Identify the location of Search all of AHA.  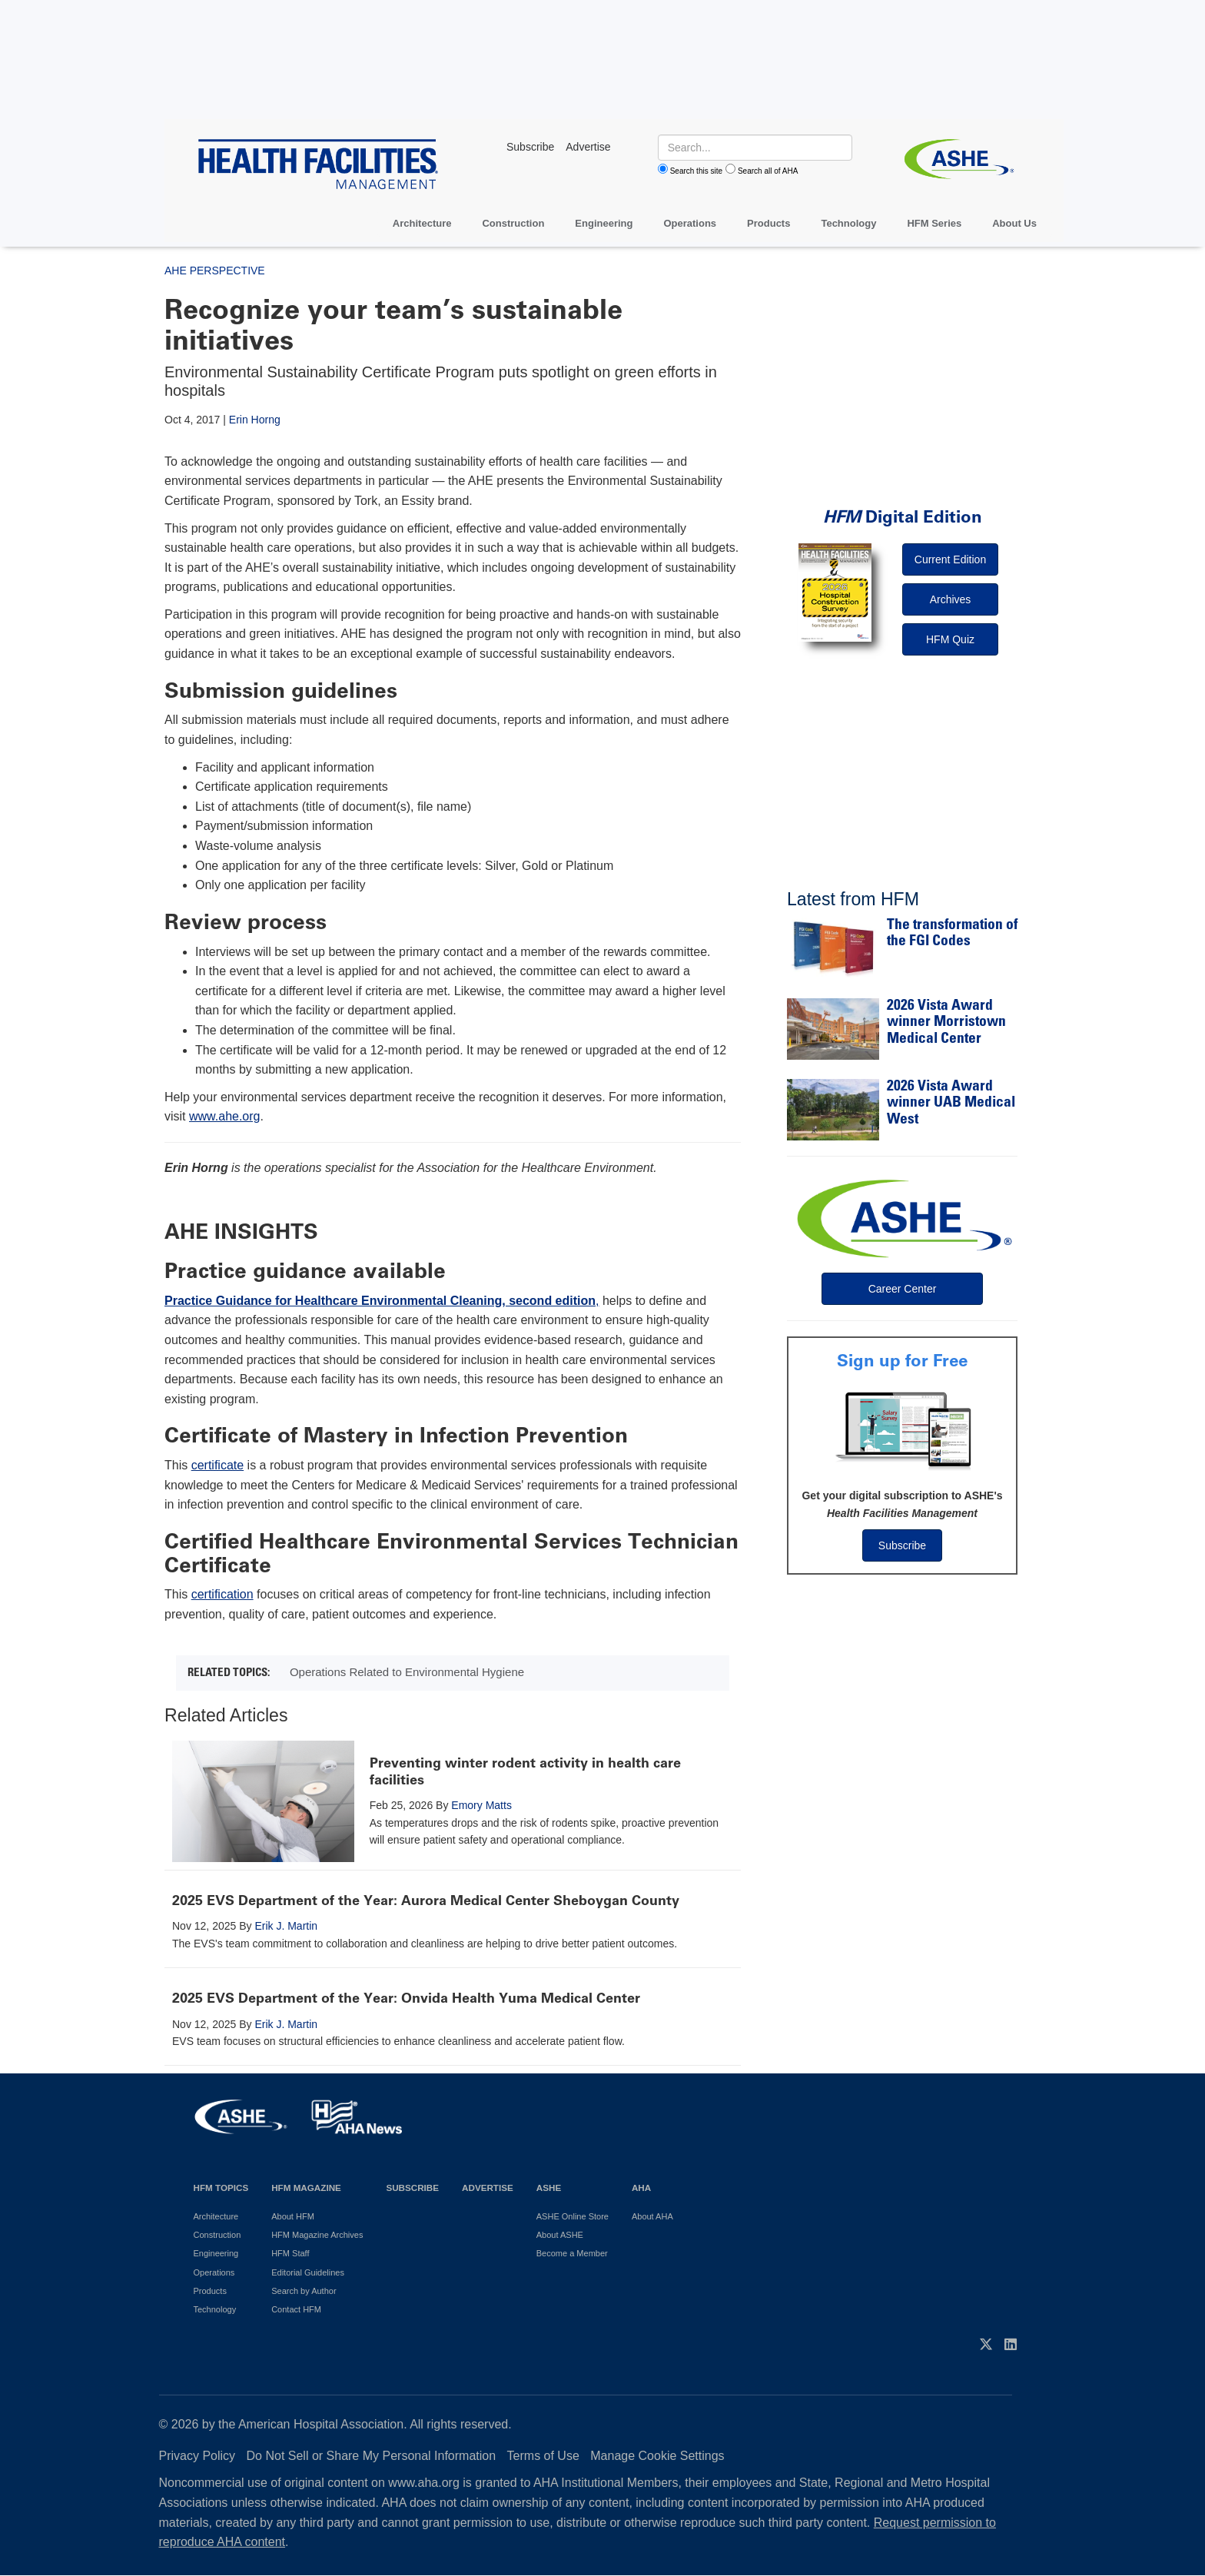
(768, 171).